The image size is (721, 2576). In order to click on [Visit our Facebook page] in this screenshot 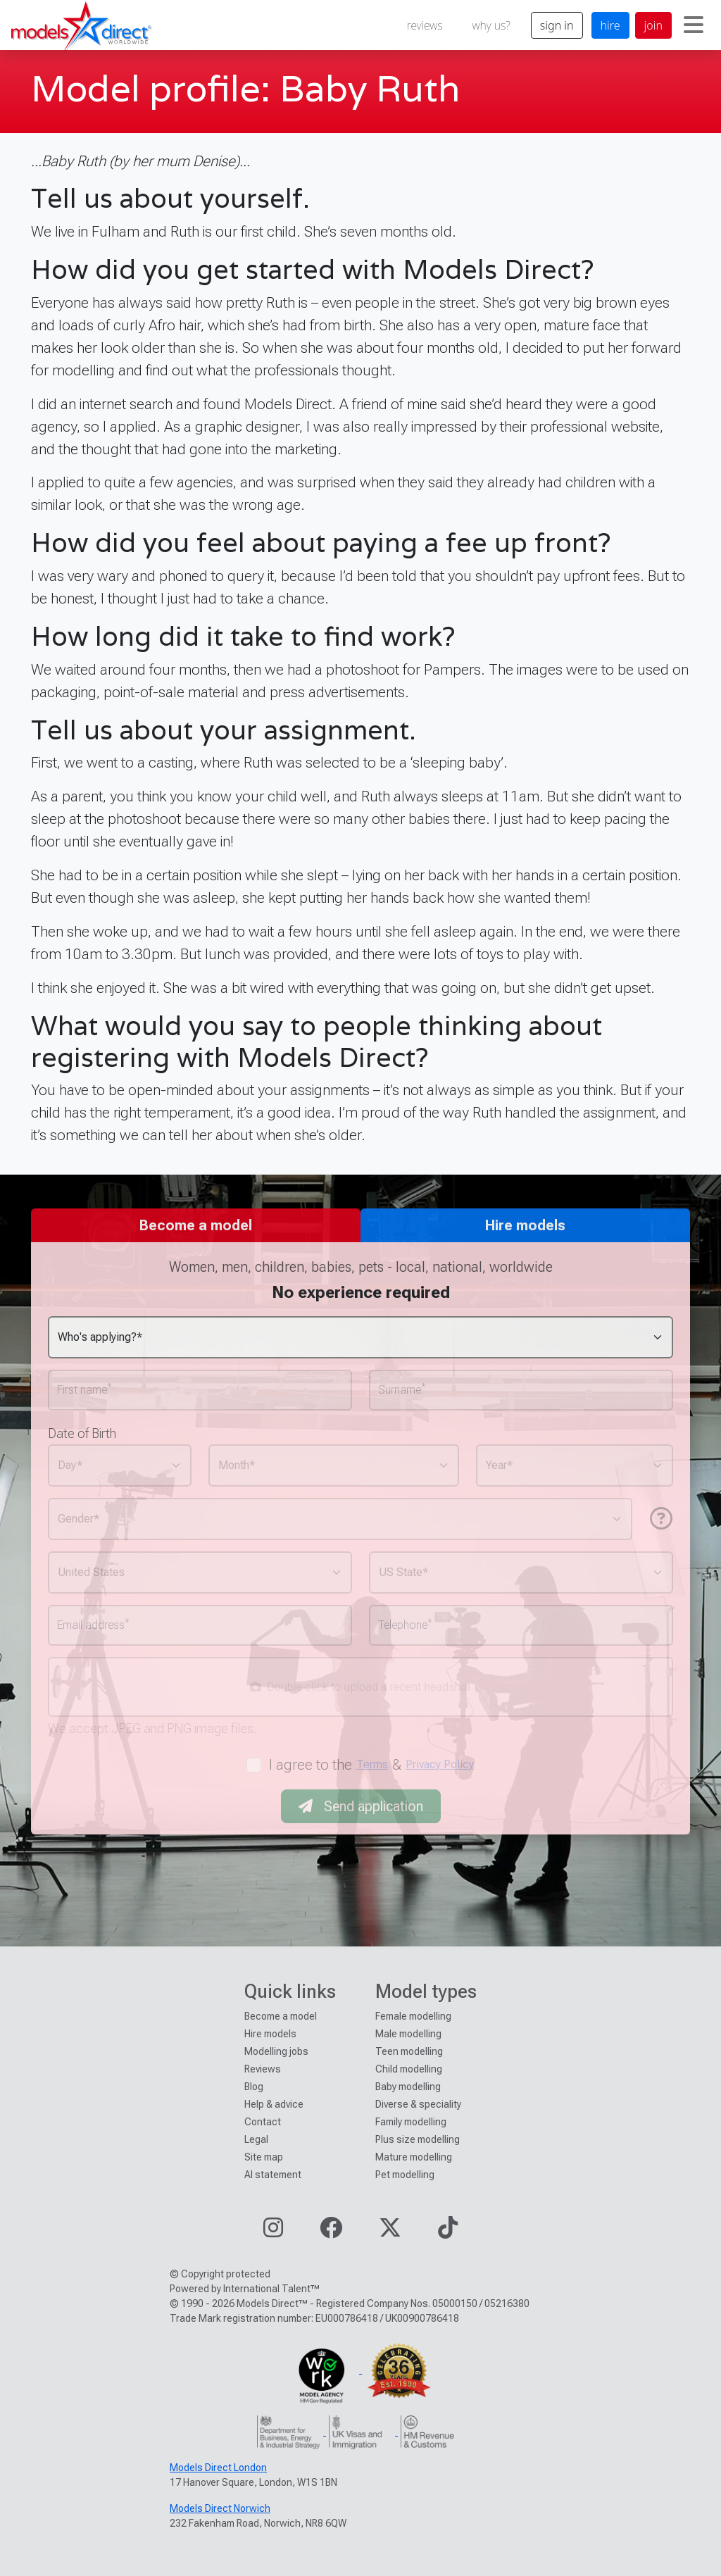, I will do `click(331, 2232)`.